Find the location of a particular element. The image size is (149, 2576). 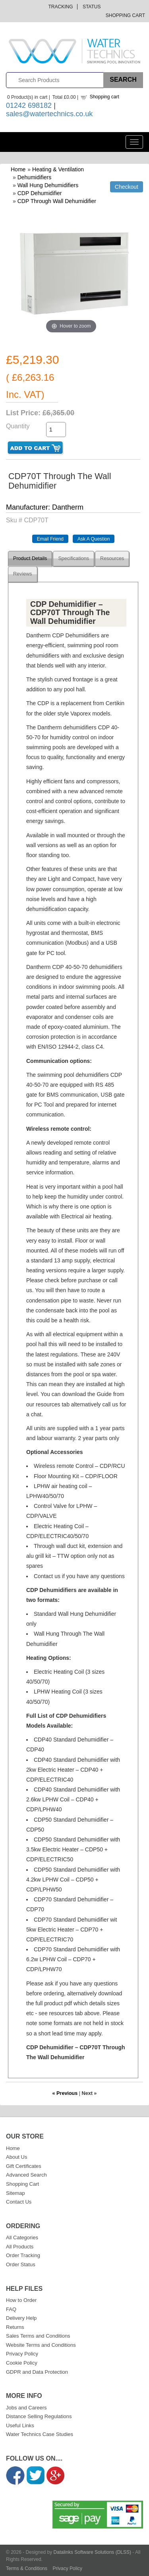

Tracking is located at coordinates (60, 7).